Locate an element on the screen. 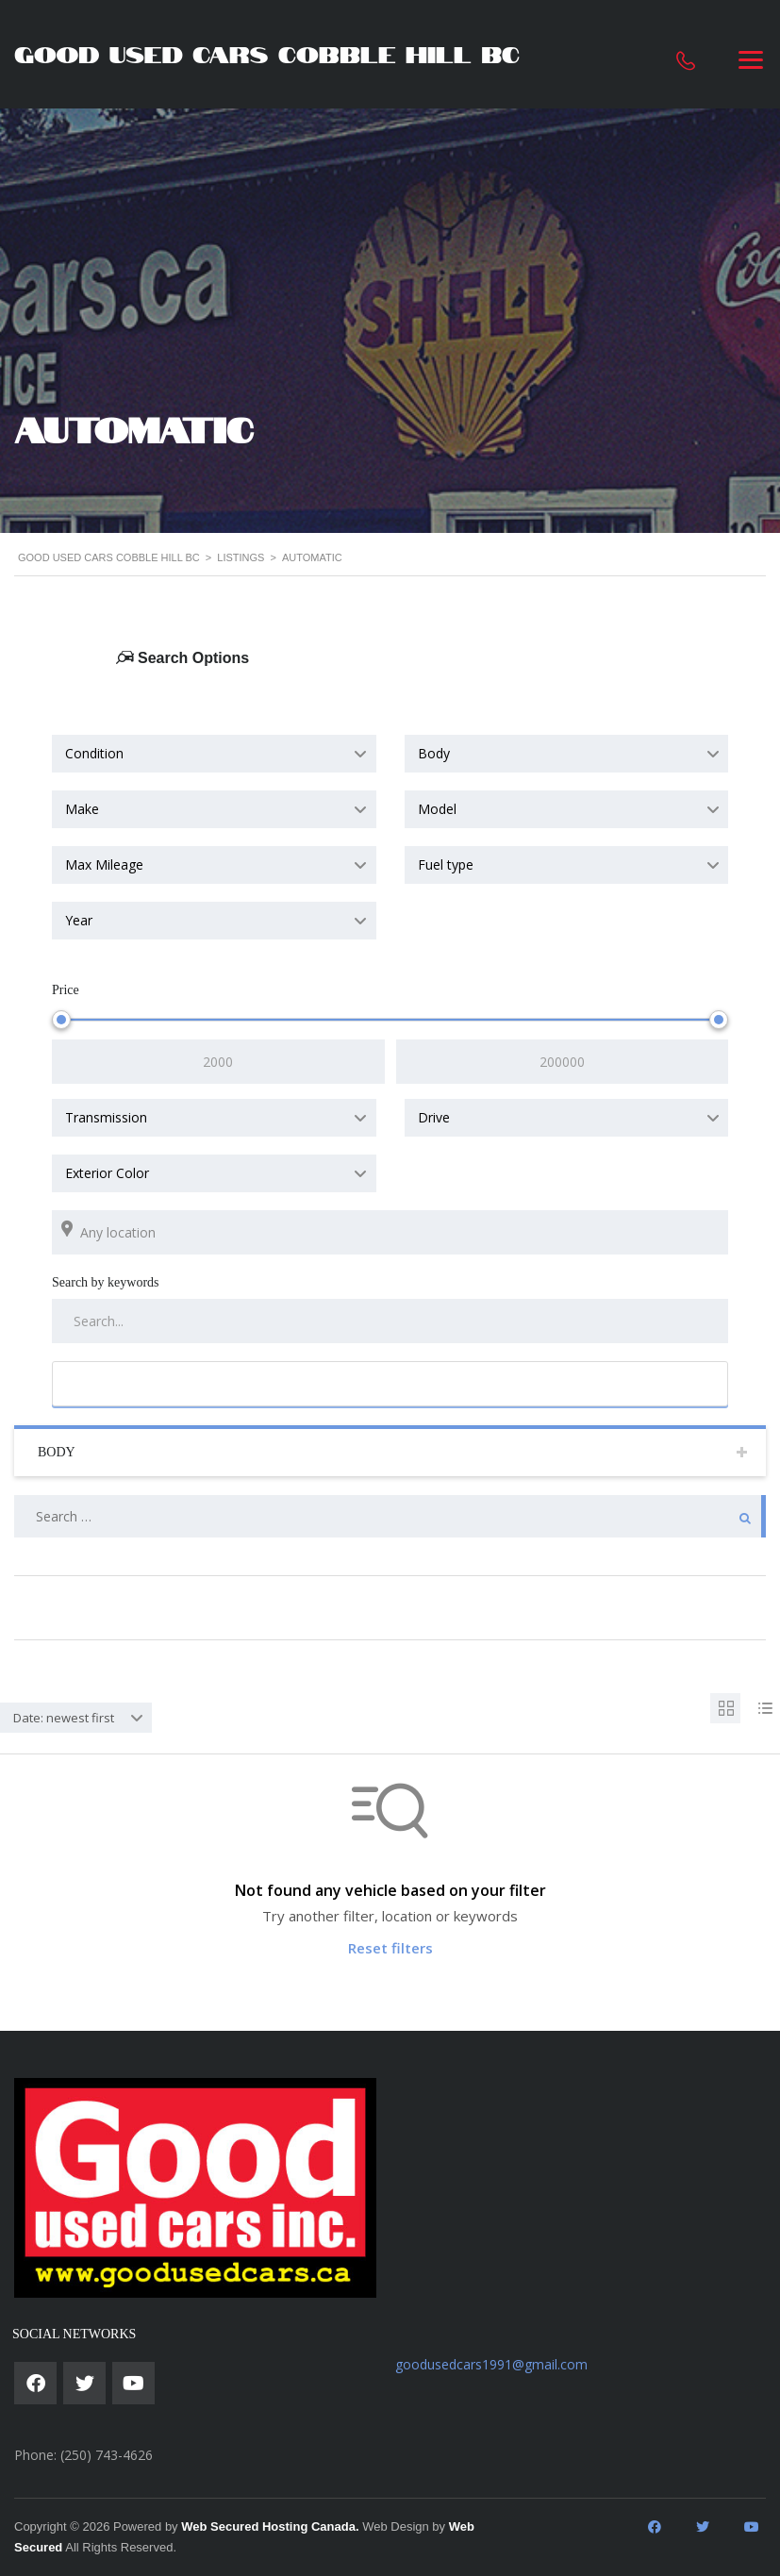 The image size is (780, 2576). Model [textbox] is located at coordinates (437, 809).